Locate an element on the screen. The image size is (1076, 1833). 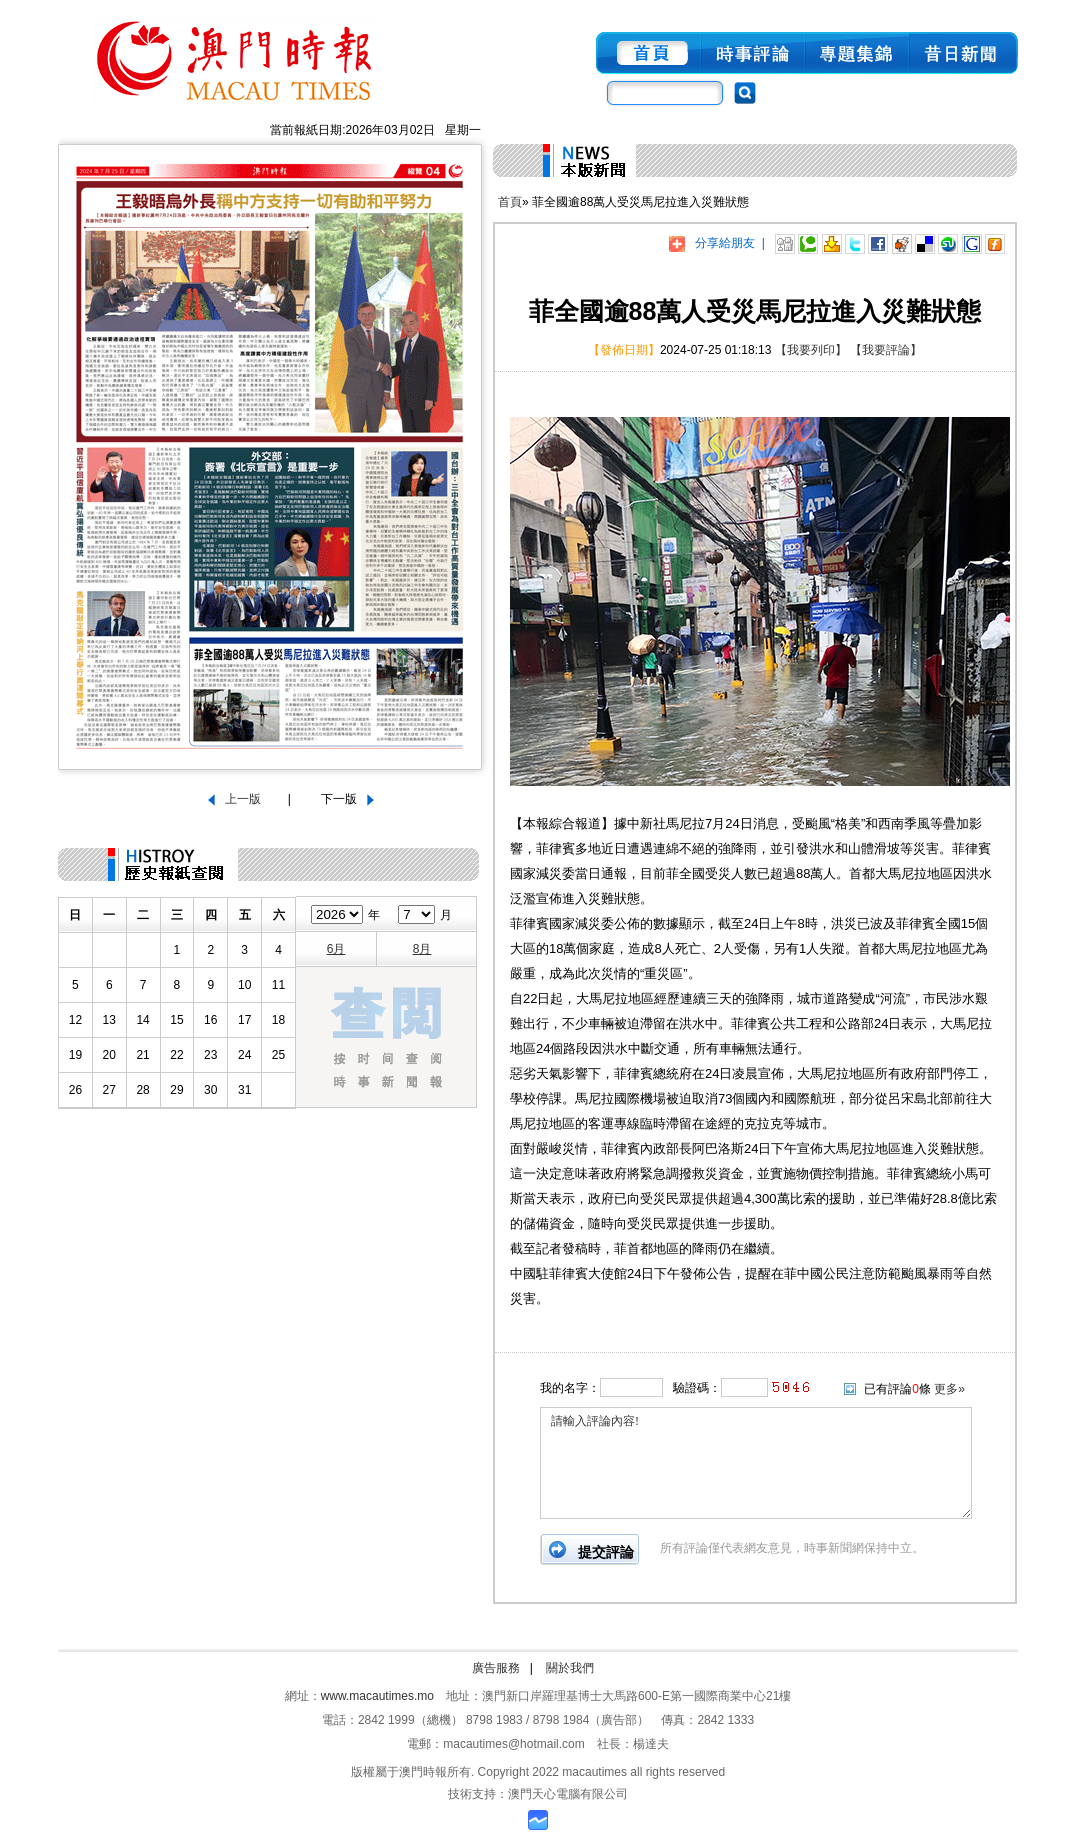
6月 is located at coordinates (336, 949).